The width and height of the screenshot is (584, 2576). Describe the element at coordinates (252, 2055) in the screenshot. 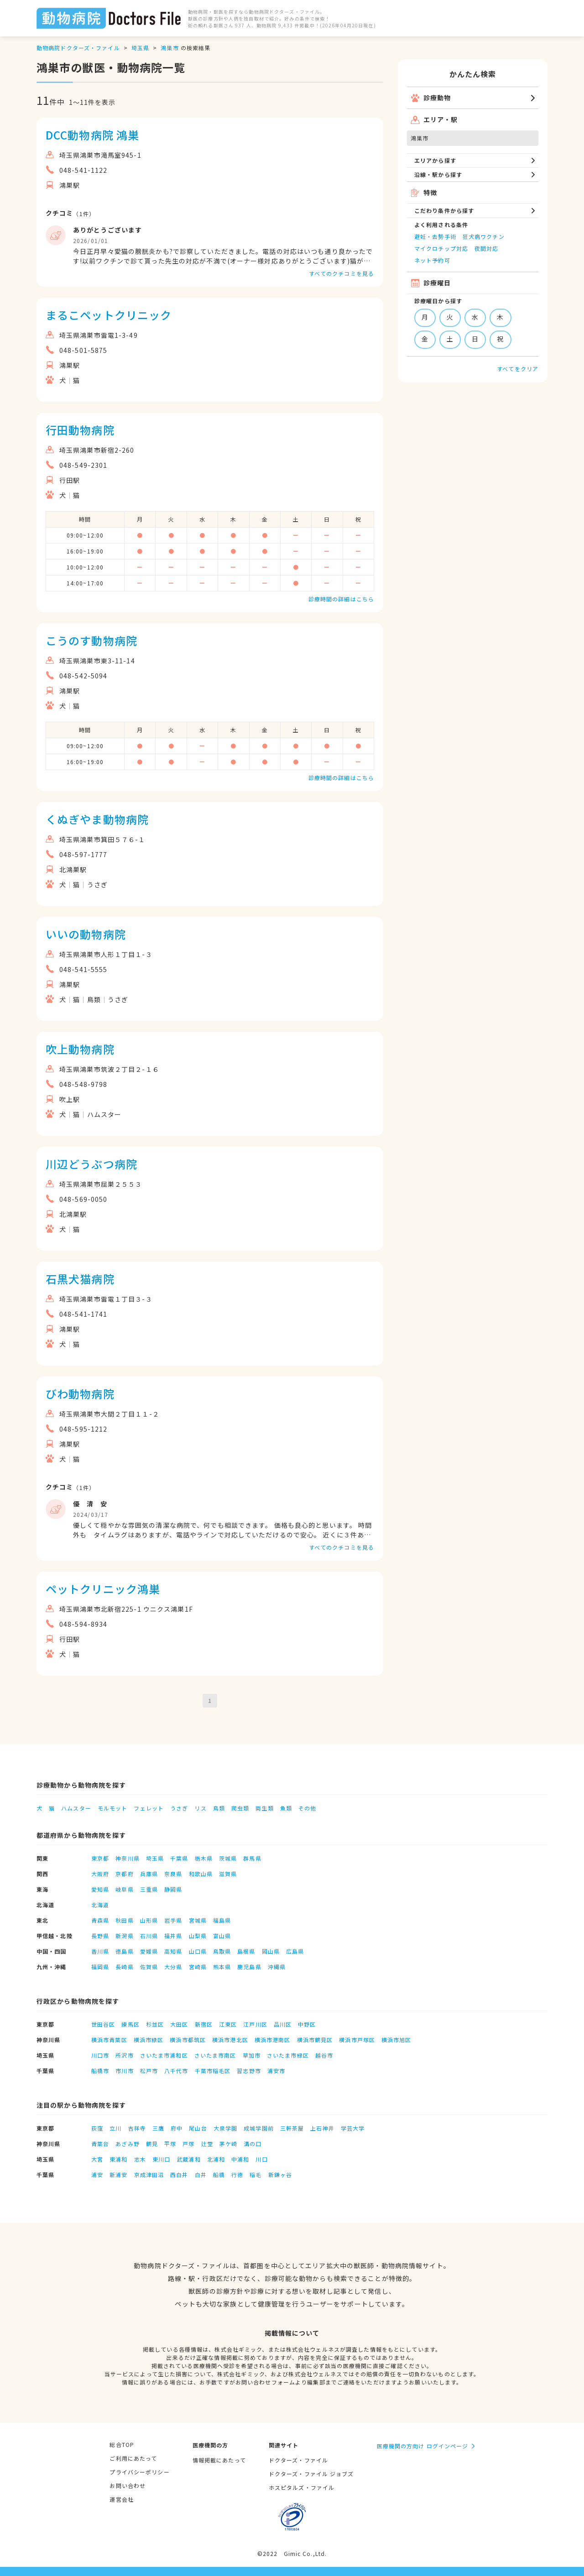

I see `草加市` at that location.